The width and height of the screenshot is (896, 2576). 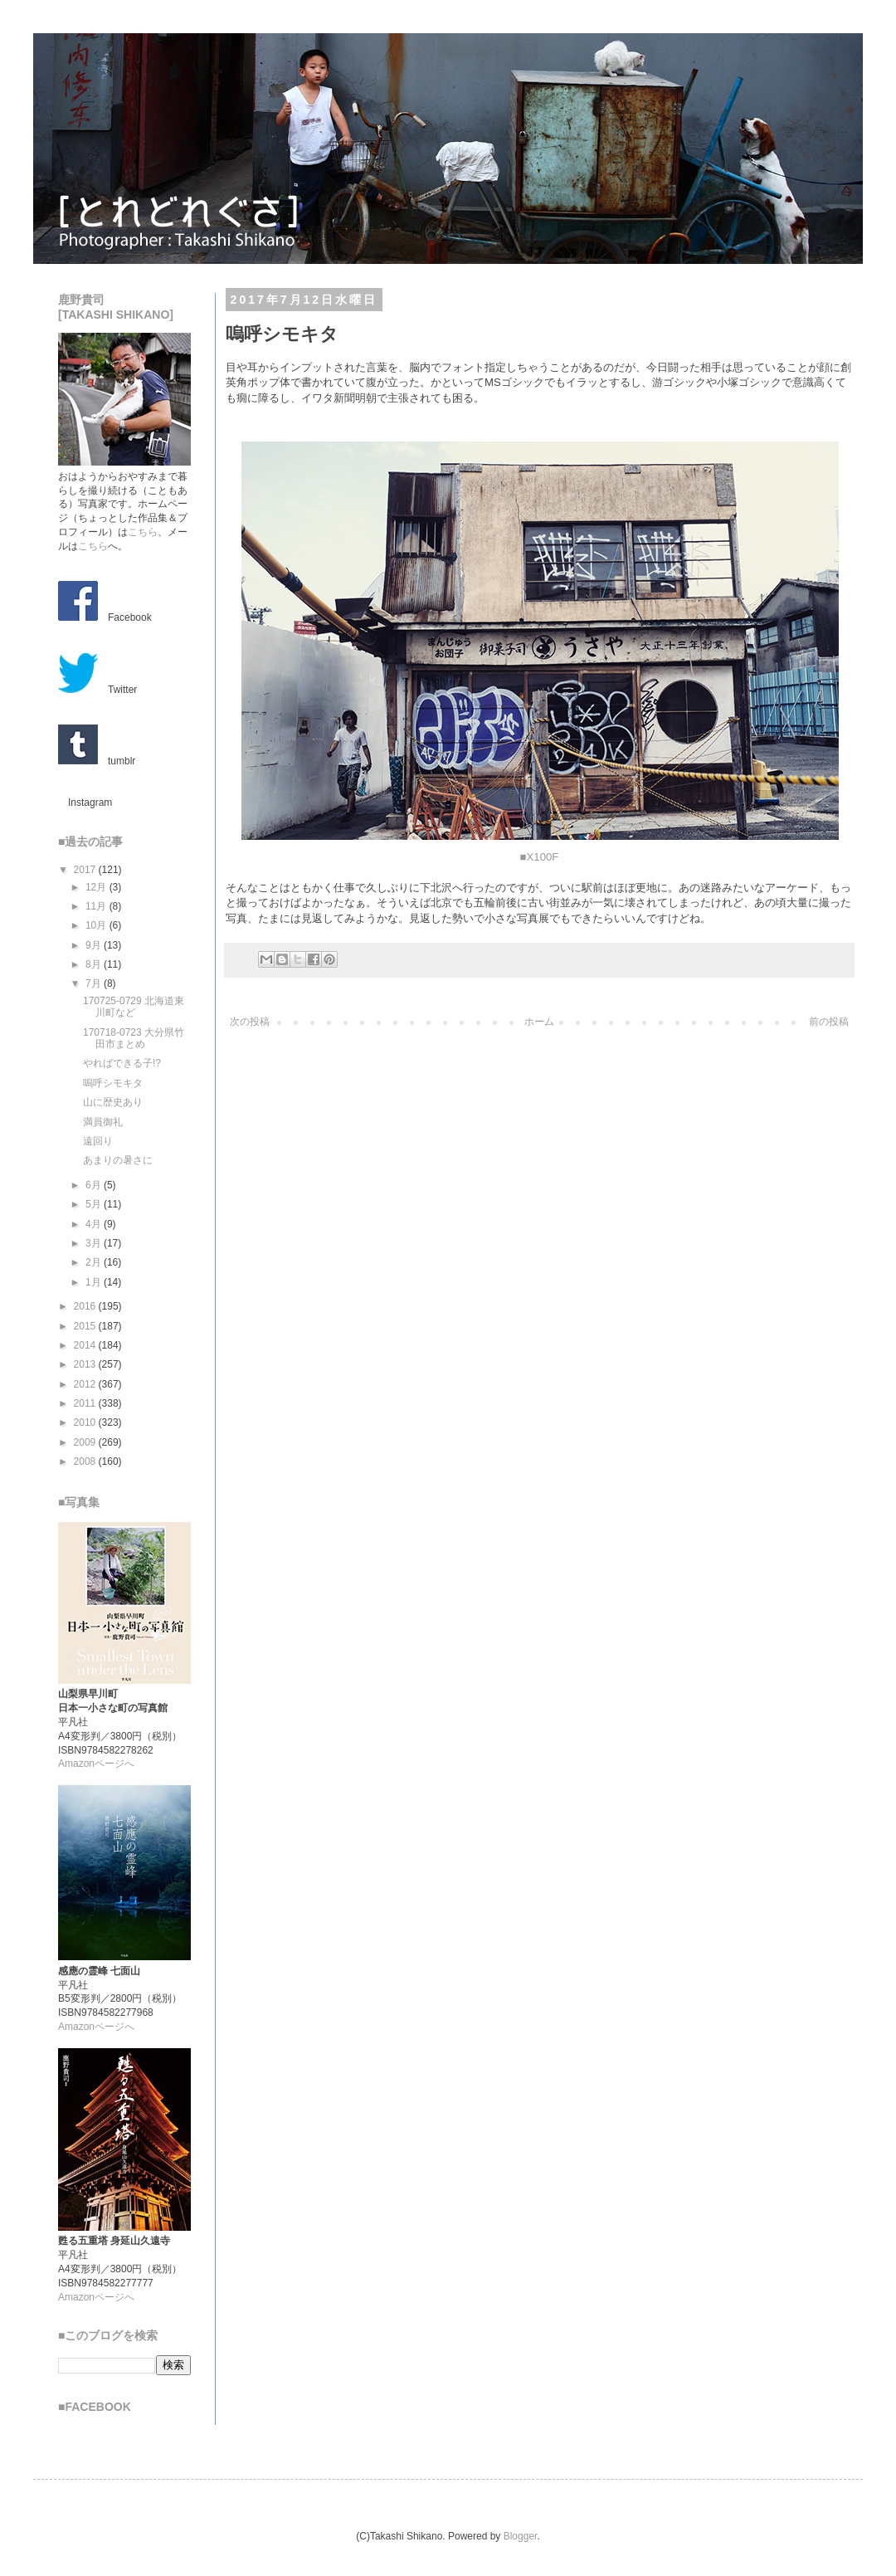 What do you see at coordinates (96, 1763) in the screenshot?
I see `Amazonページへ` at bounding box center [96, 1763].